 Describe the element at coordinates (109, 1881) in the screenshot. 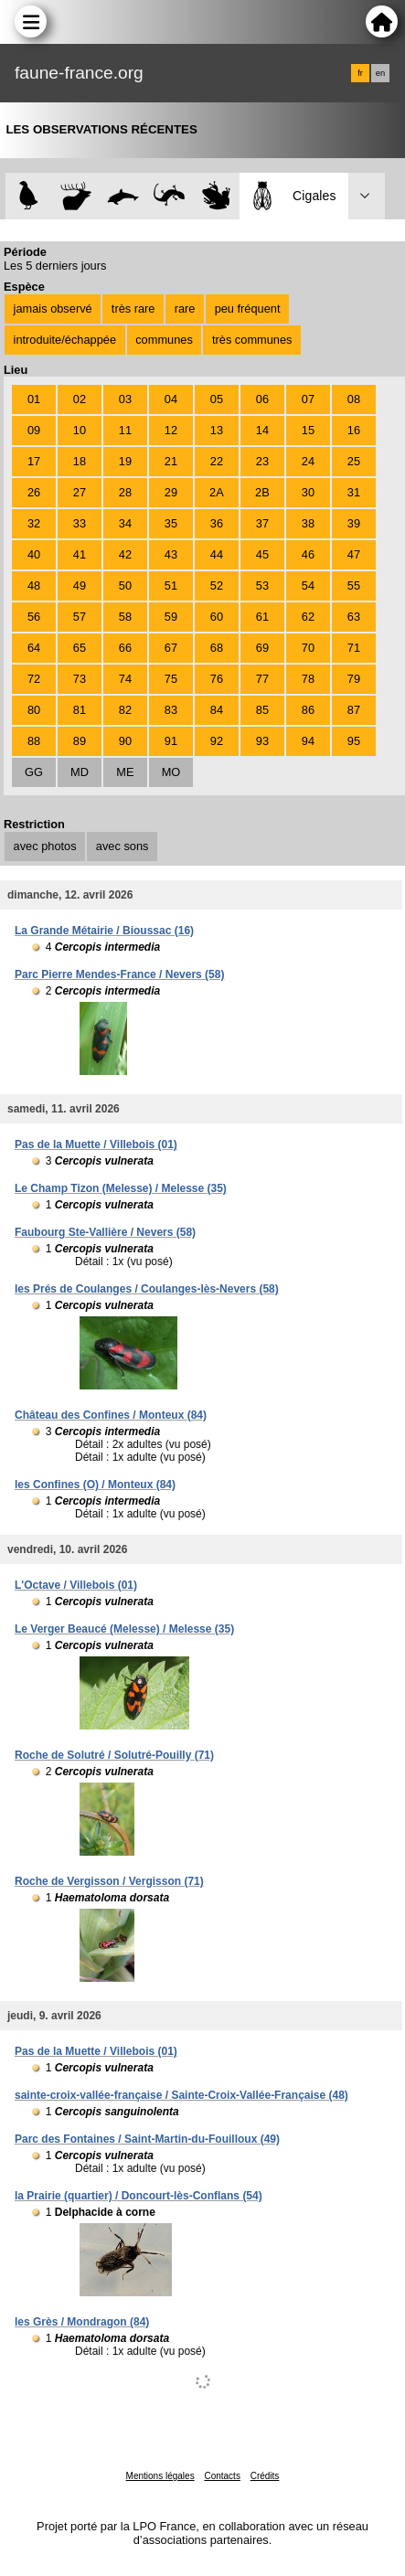

I see `Roche de Vergisson / Vergisson (71)` at that location.